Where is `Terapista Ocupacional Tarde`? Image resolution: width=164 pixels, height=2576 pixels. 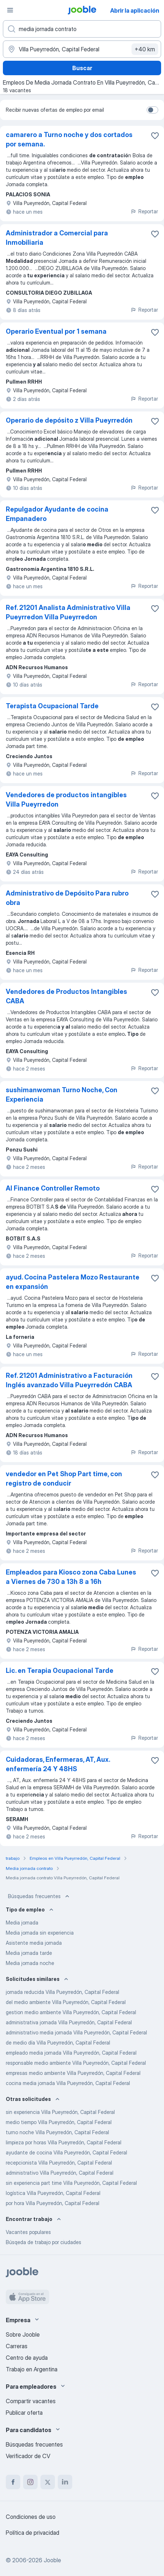 Terapista Ocupacional Tarde is located at coordinates (52, 706).